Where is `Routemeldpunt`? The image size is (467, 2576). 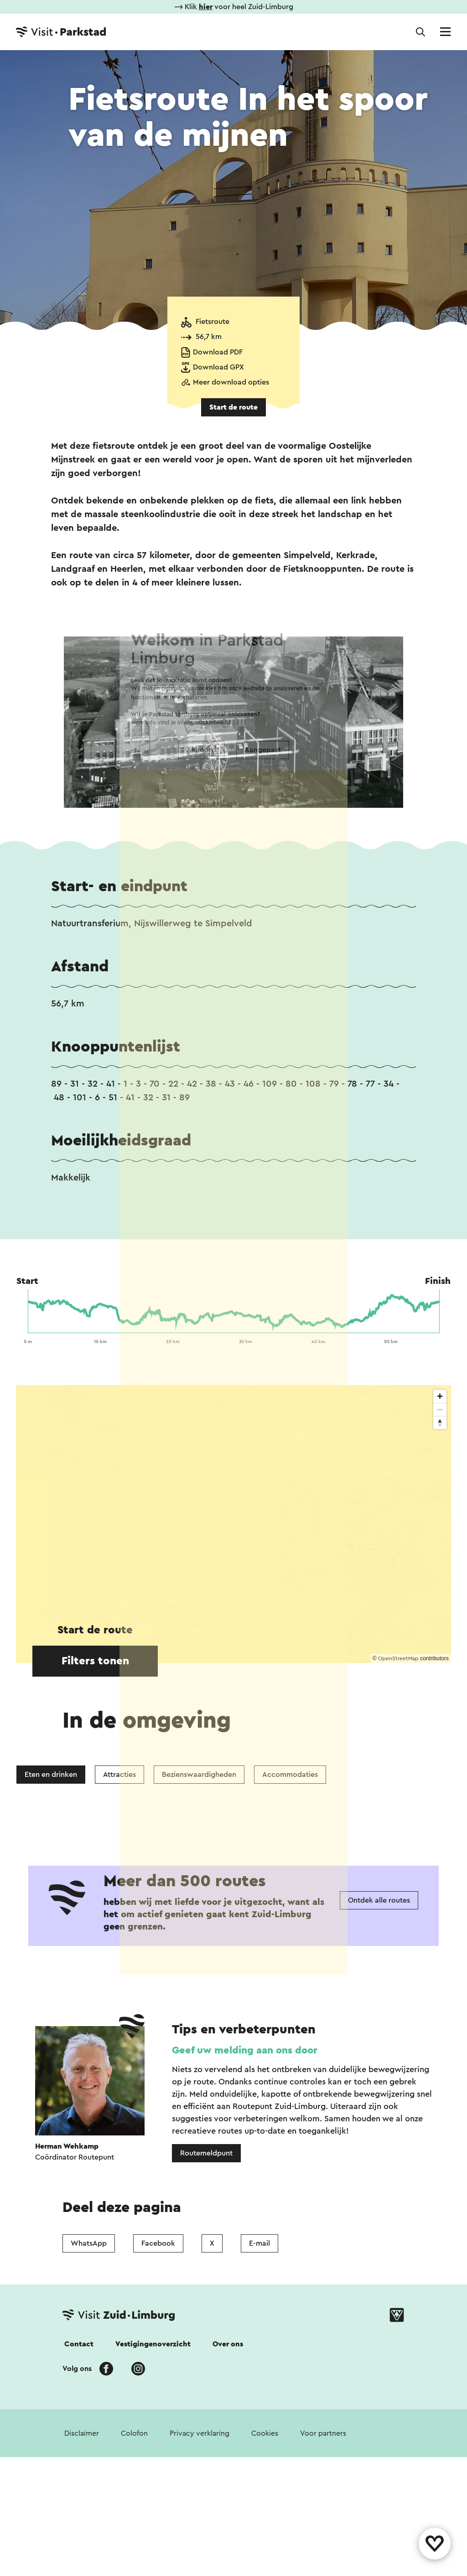
Routemeldpunt is located at coordinates (206, 2290).